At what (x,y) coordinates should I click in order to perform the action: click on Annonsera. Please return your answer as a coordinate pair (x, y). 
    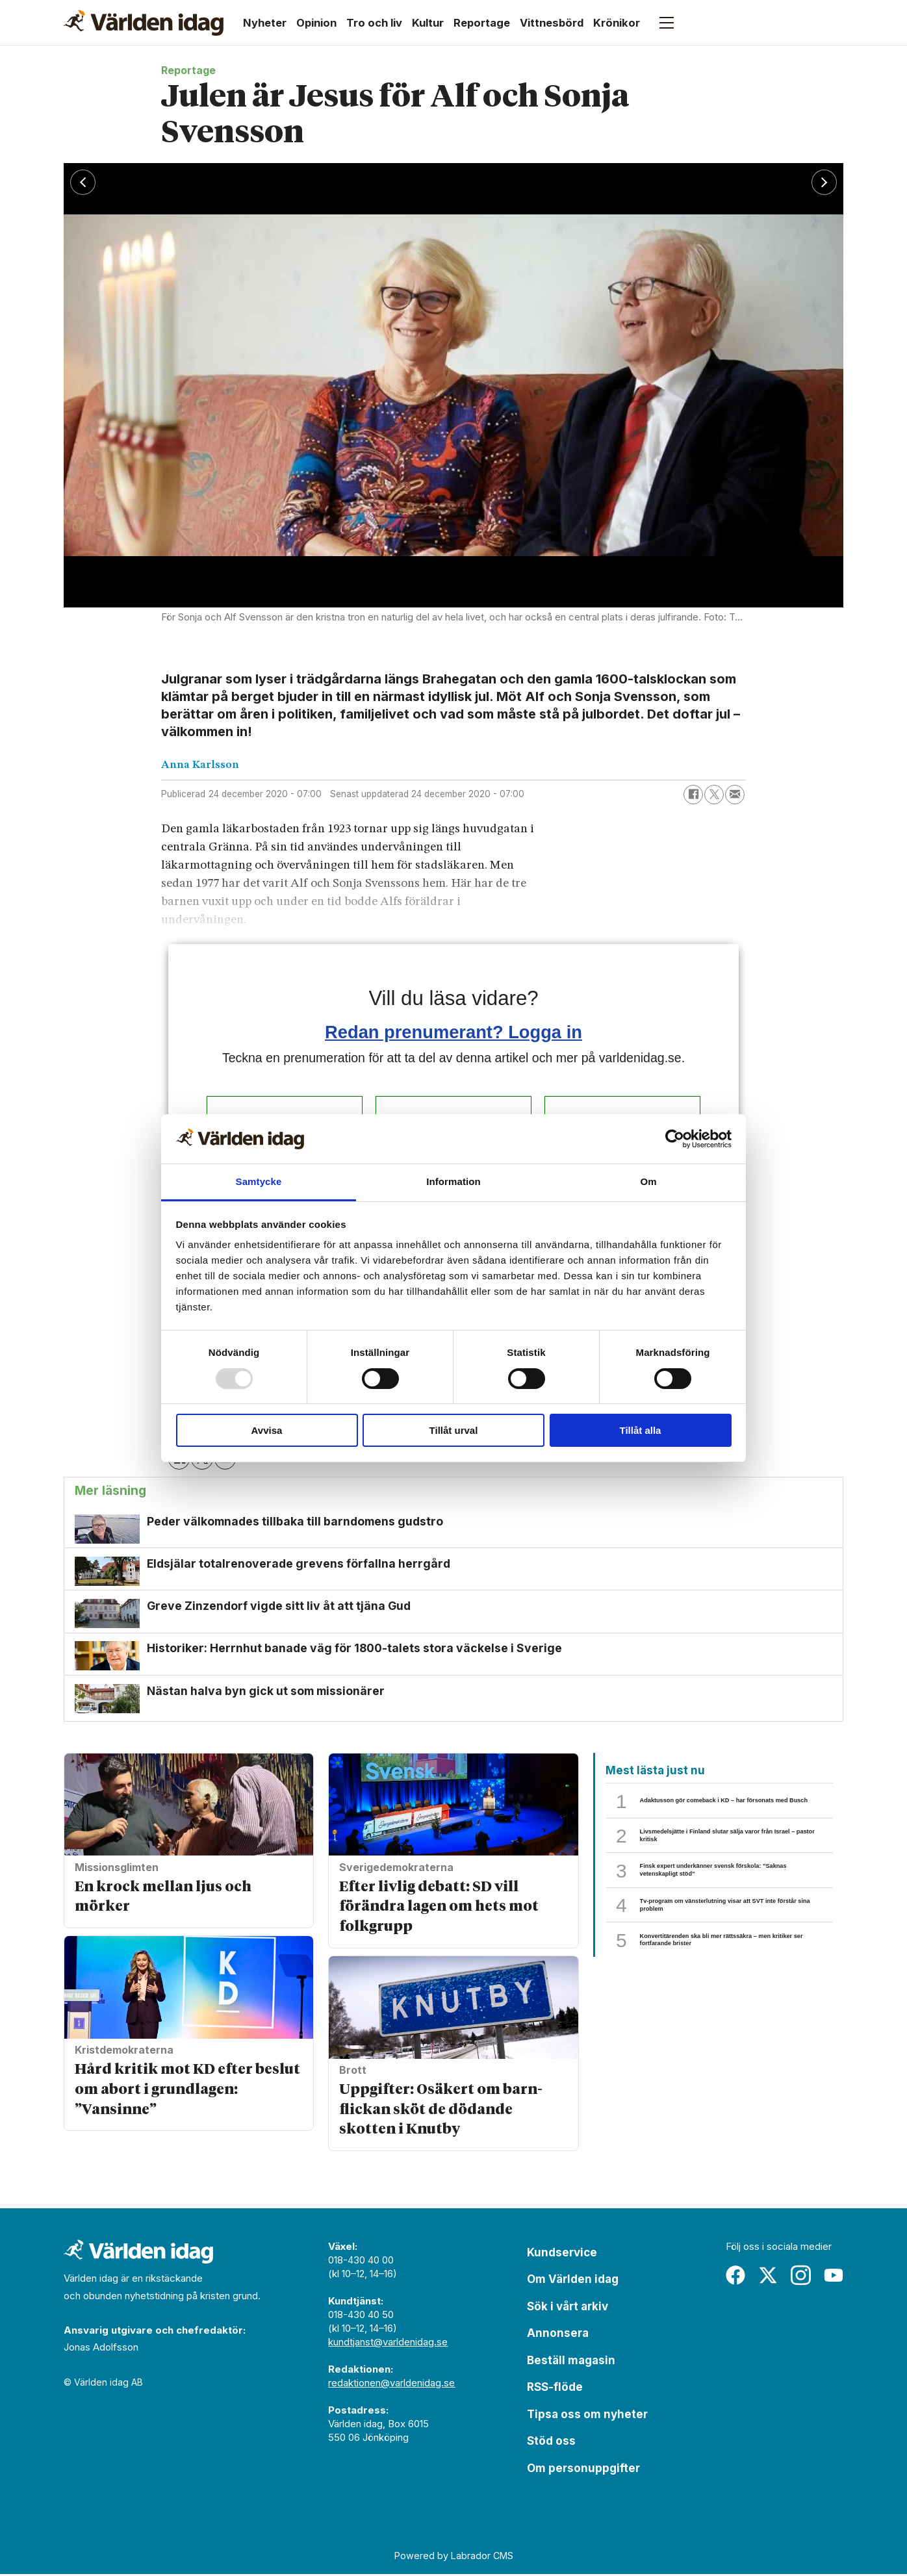
    Looking at the image, I should click on (558, 2334).